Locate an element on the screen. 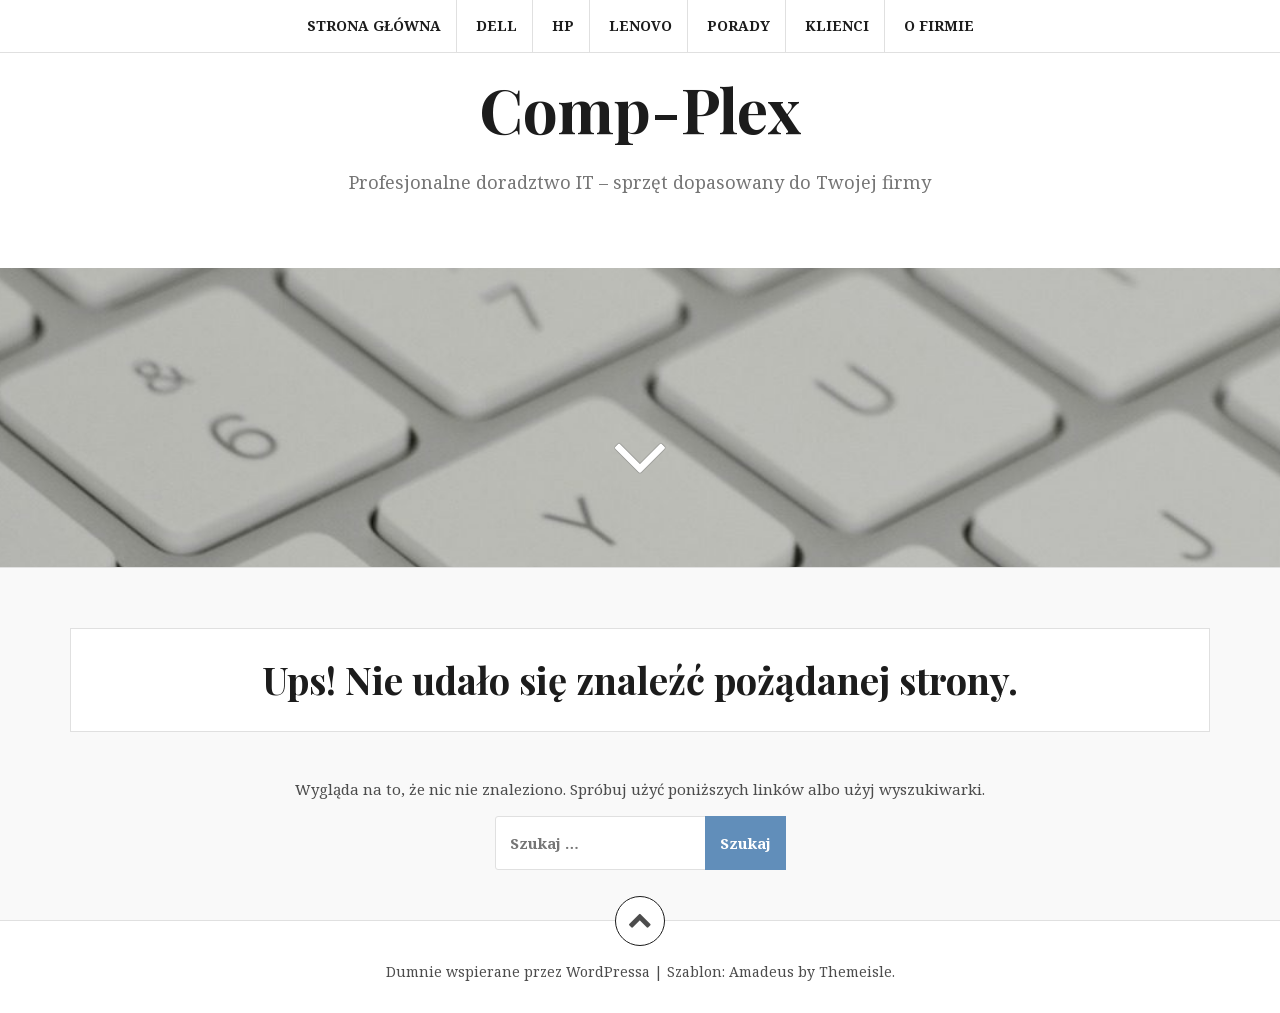 The width and height of the screenshot is (1280, 1013). Lenovo is located at coordinates (640, 25).